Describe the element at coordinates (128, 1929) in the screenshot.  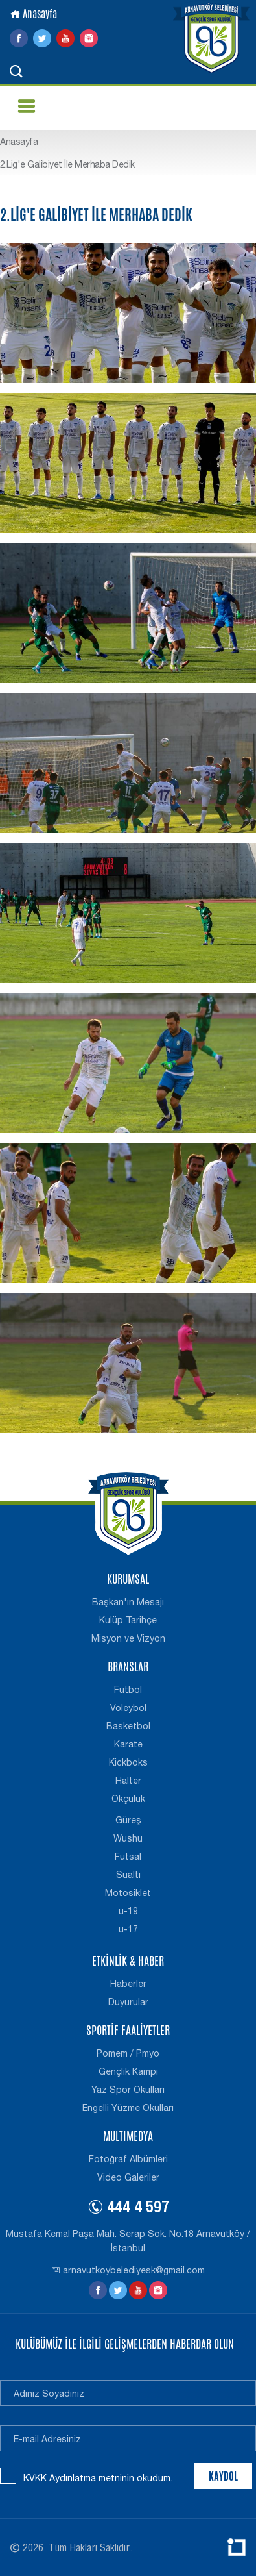
I see `u-17` at that location.